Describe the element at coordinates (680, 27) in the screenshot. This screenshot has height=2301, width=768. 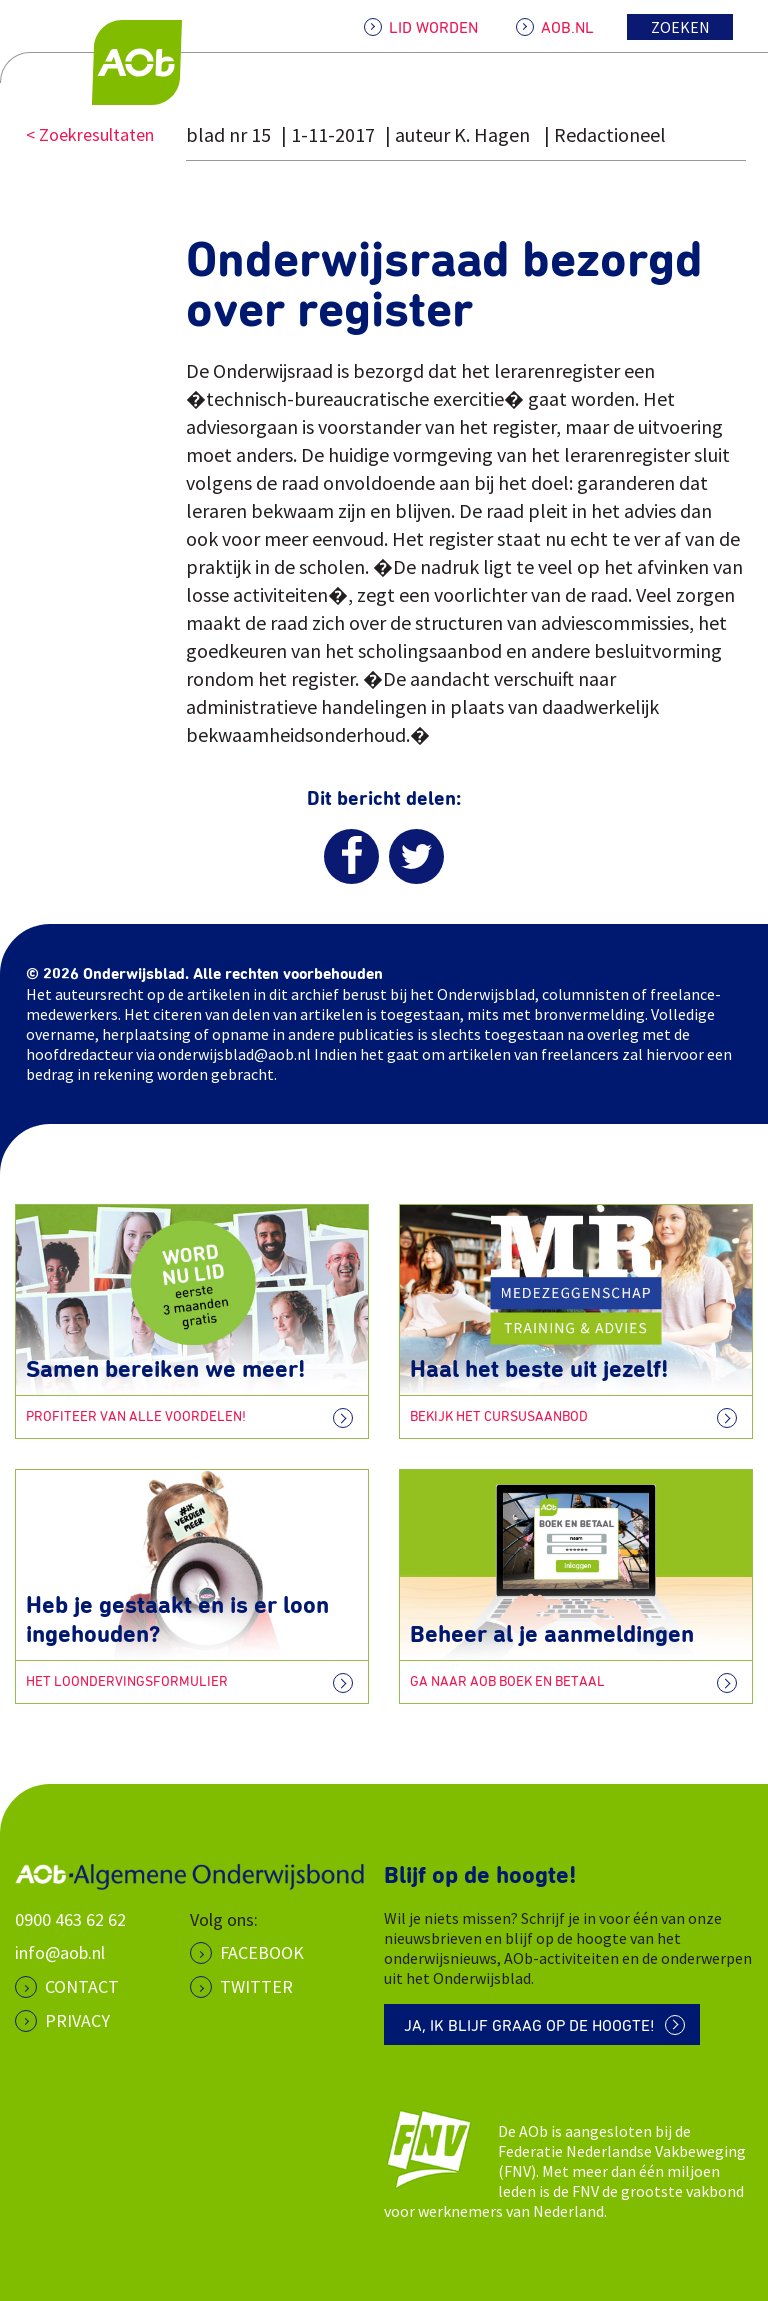
I see `Zoeken` at that location.